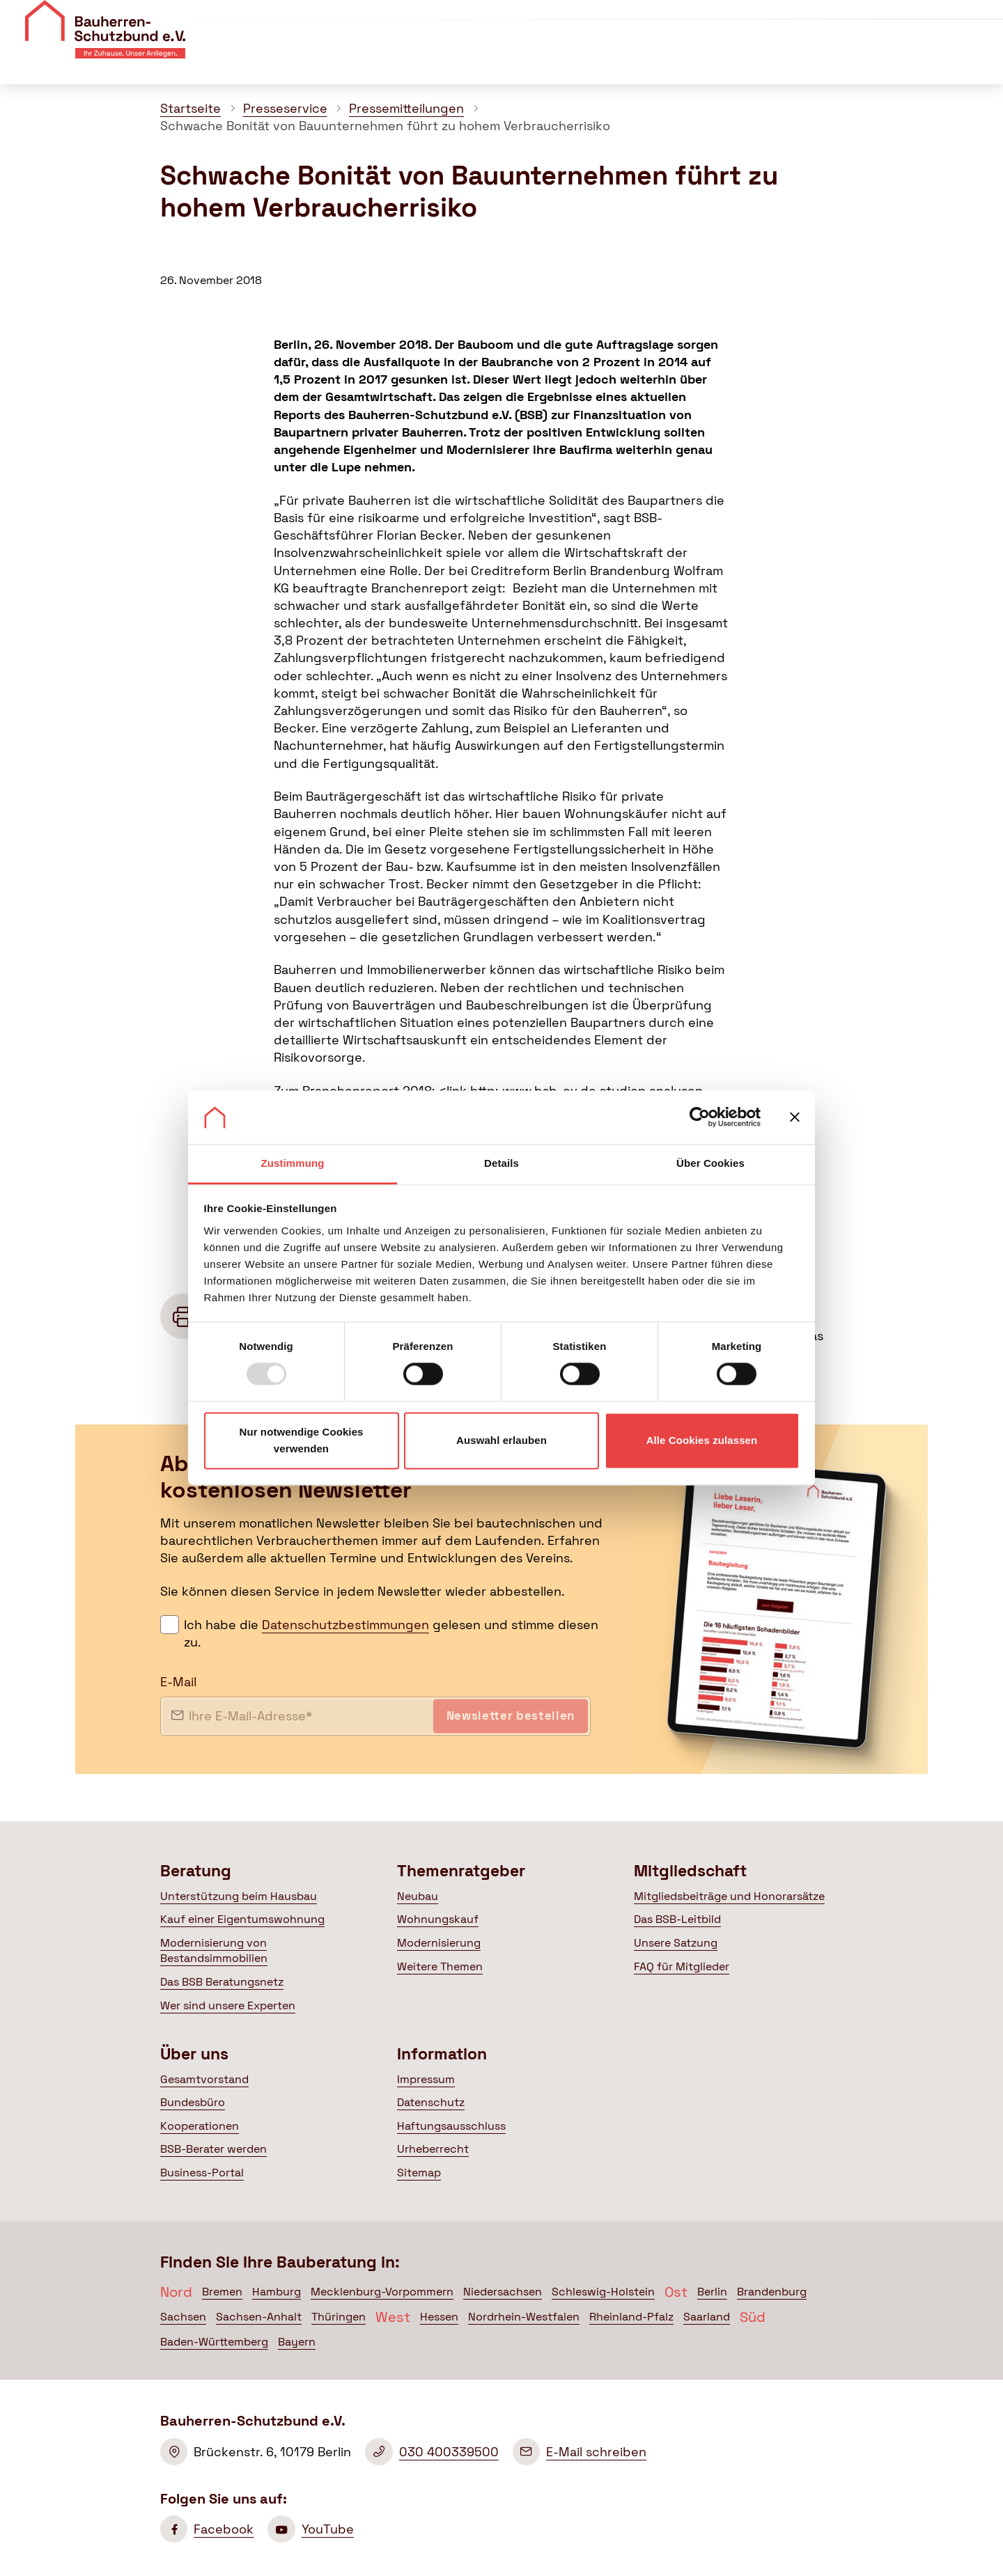  Describe the element at coordinates (982, 62) in the screenshot. I see `[Suche öffnen]` at that location.